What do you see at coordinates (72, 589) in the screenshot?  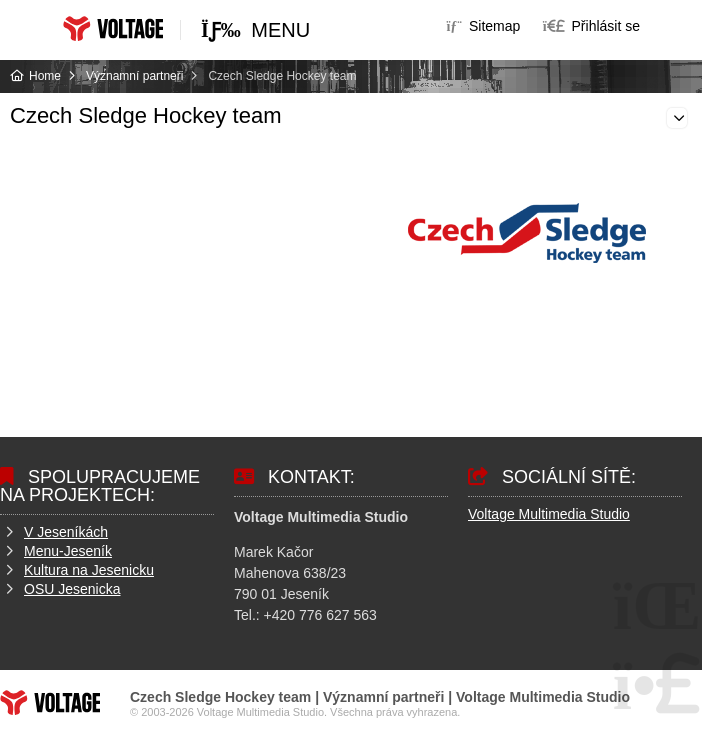 I see `OSU Jesenicka` at bounding box center [72, 589].